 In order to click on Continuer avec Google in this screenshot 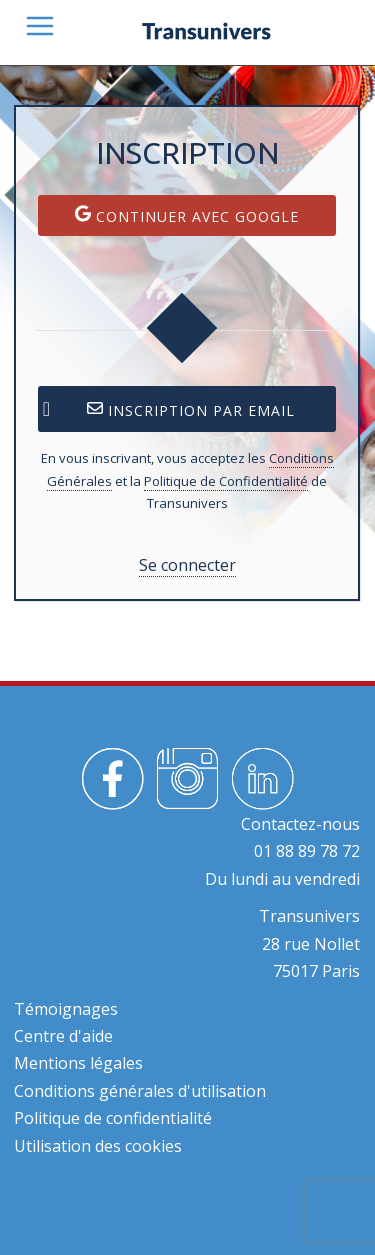, I will do `click(187, 215)`.